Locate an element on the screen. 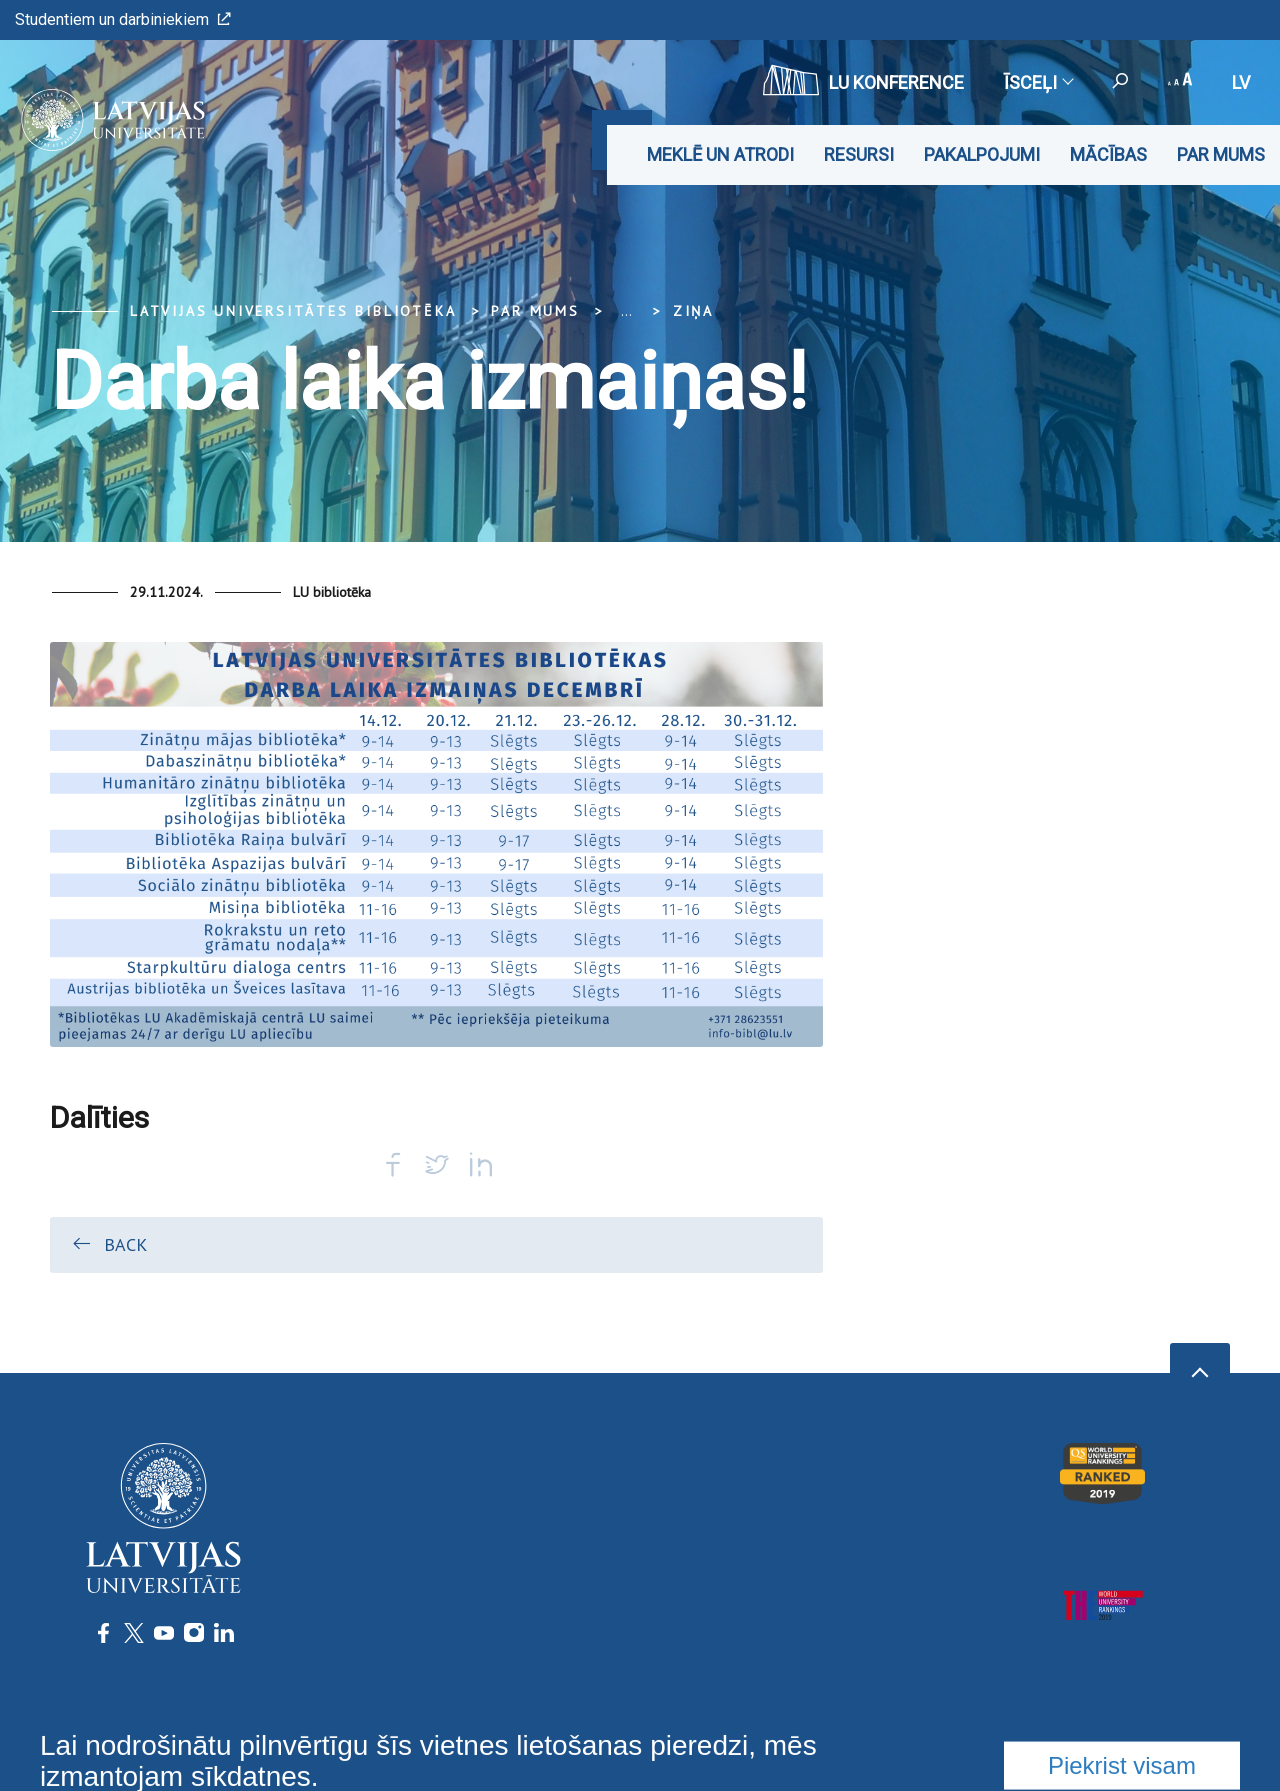 This screenshot has width=1280, height=1791. Resursi is located at coordinates (859, 154).